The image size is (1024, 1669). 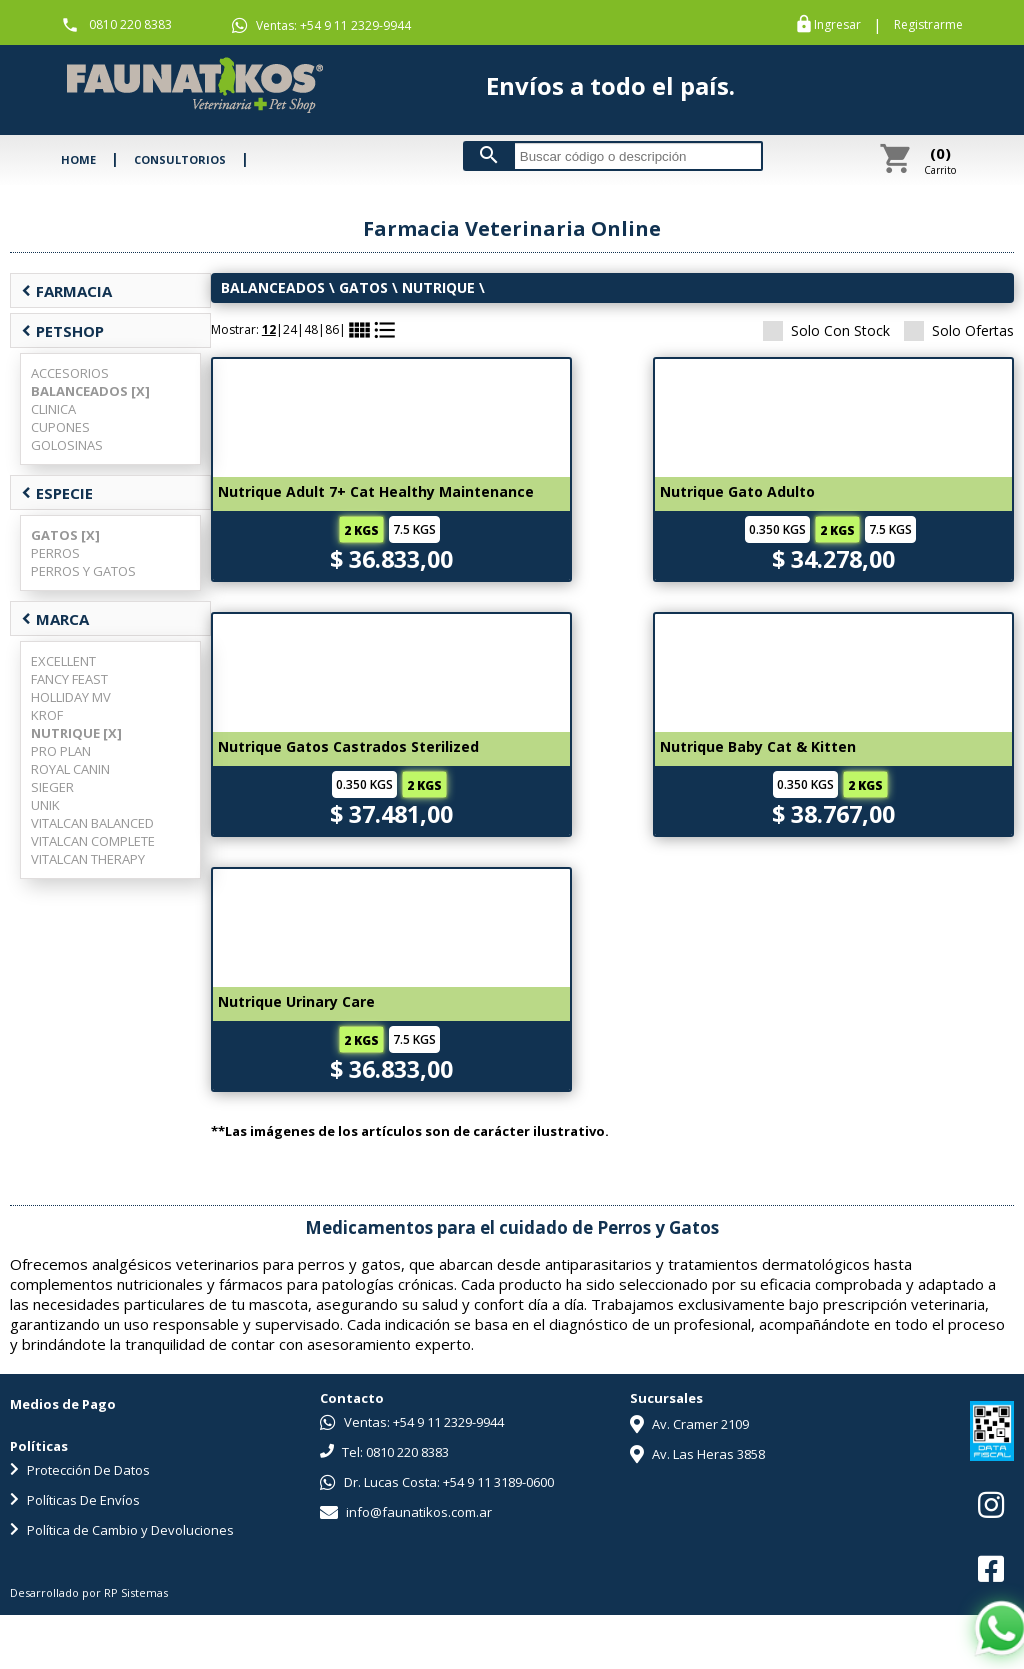 What do you see at coordinates (47, 715) in the screenshot?
I see `KROF` at bounding box center [47, 715].